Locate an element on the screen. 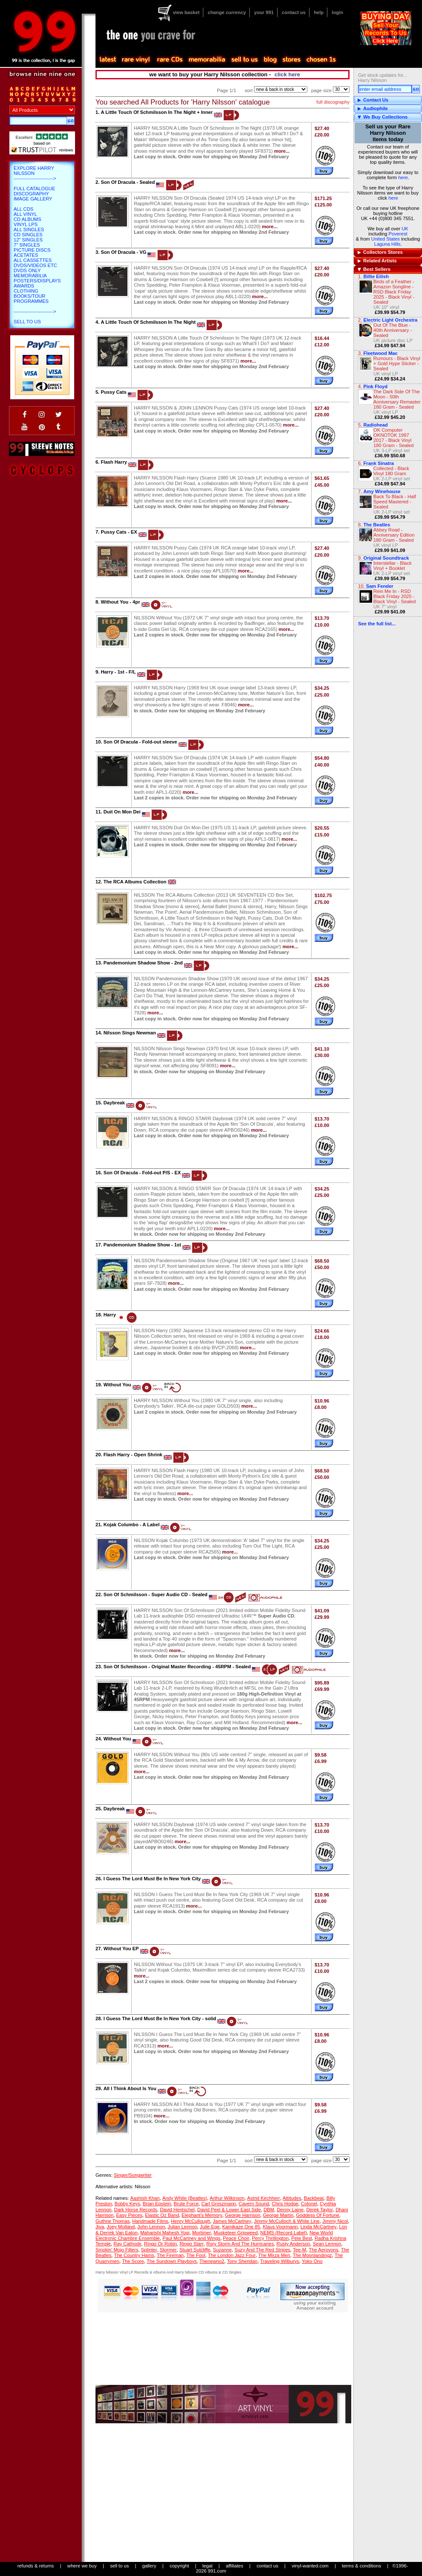 The width and height of the screenshot is (422, 2576). Kamikaze One 85 is located at coordinates (241, 2226).